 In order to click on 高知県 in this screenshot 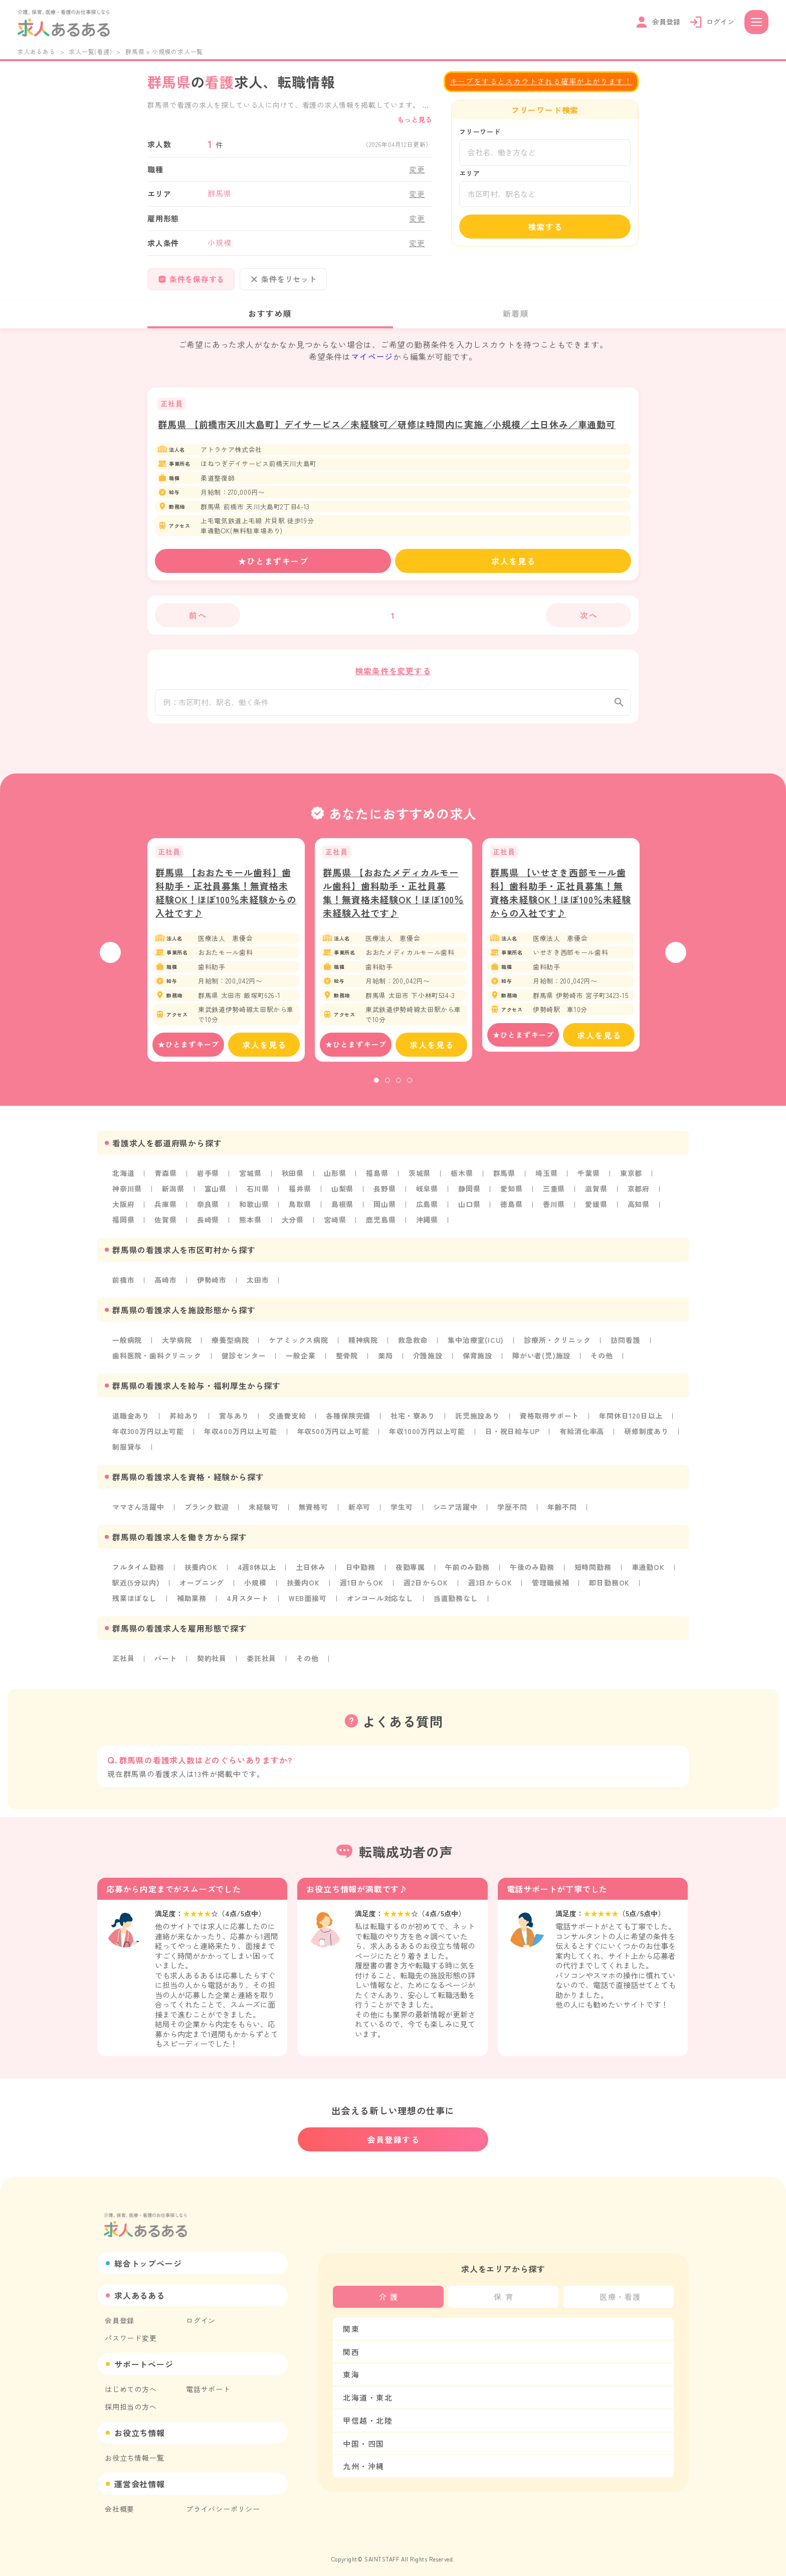, I will do `click(639, 1213)`.